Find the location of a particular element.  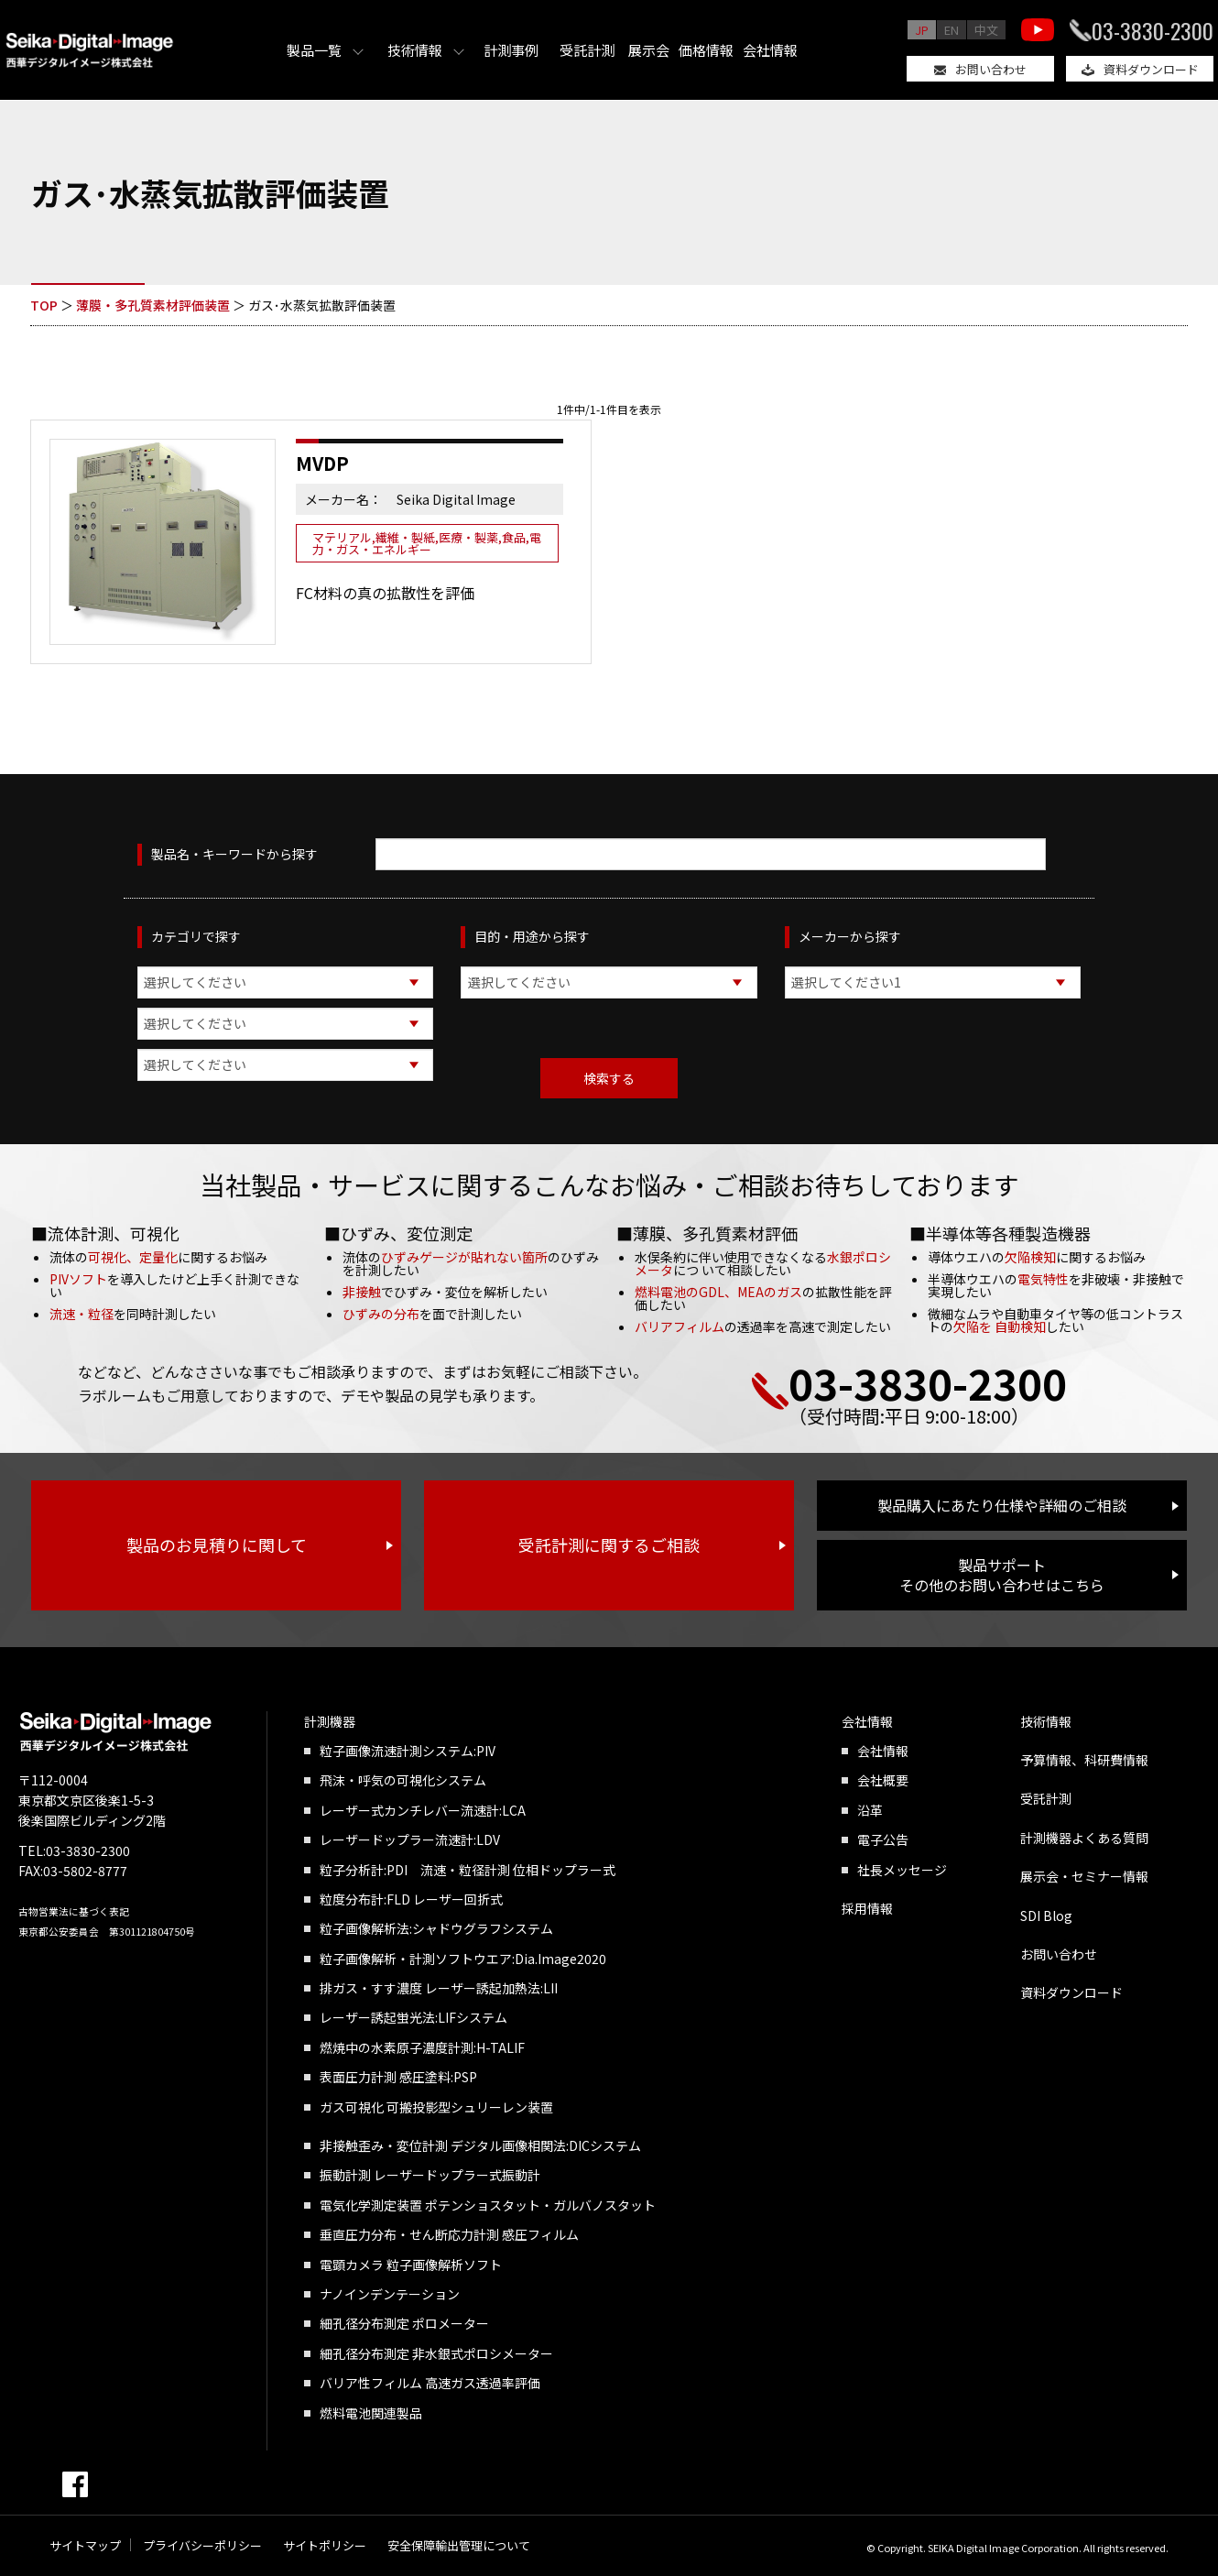

電顕カメラ 粒子画像解析ソフト is located at coordinates (411, 2264).